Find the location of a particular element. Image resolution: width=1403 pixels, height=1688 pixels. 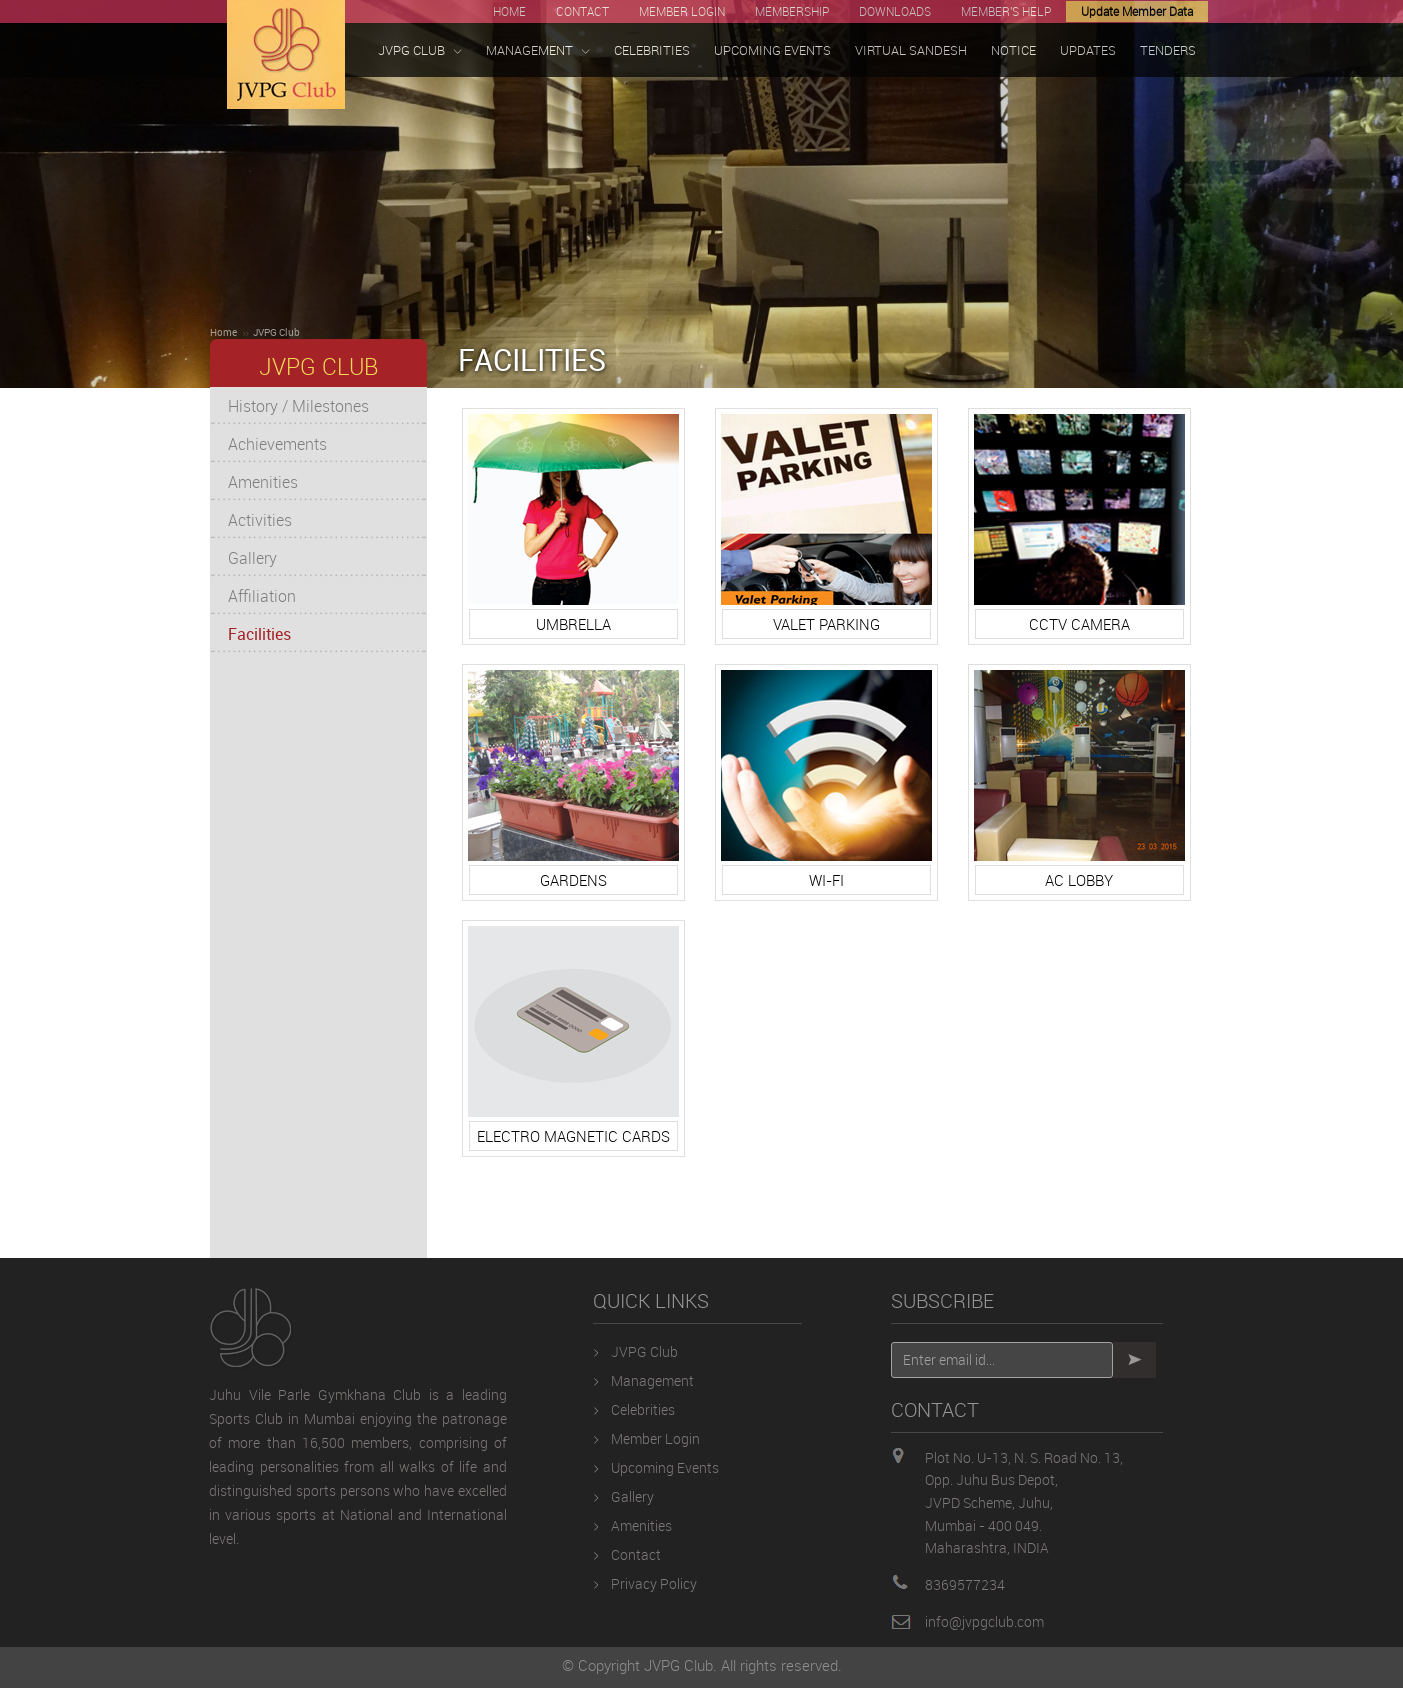

MEMBERSHIP is located at coordinates (792, 11).